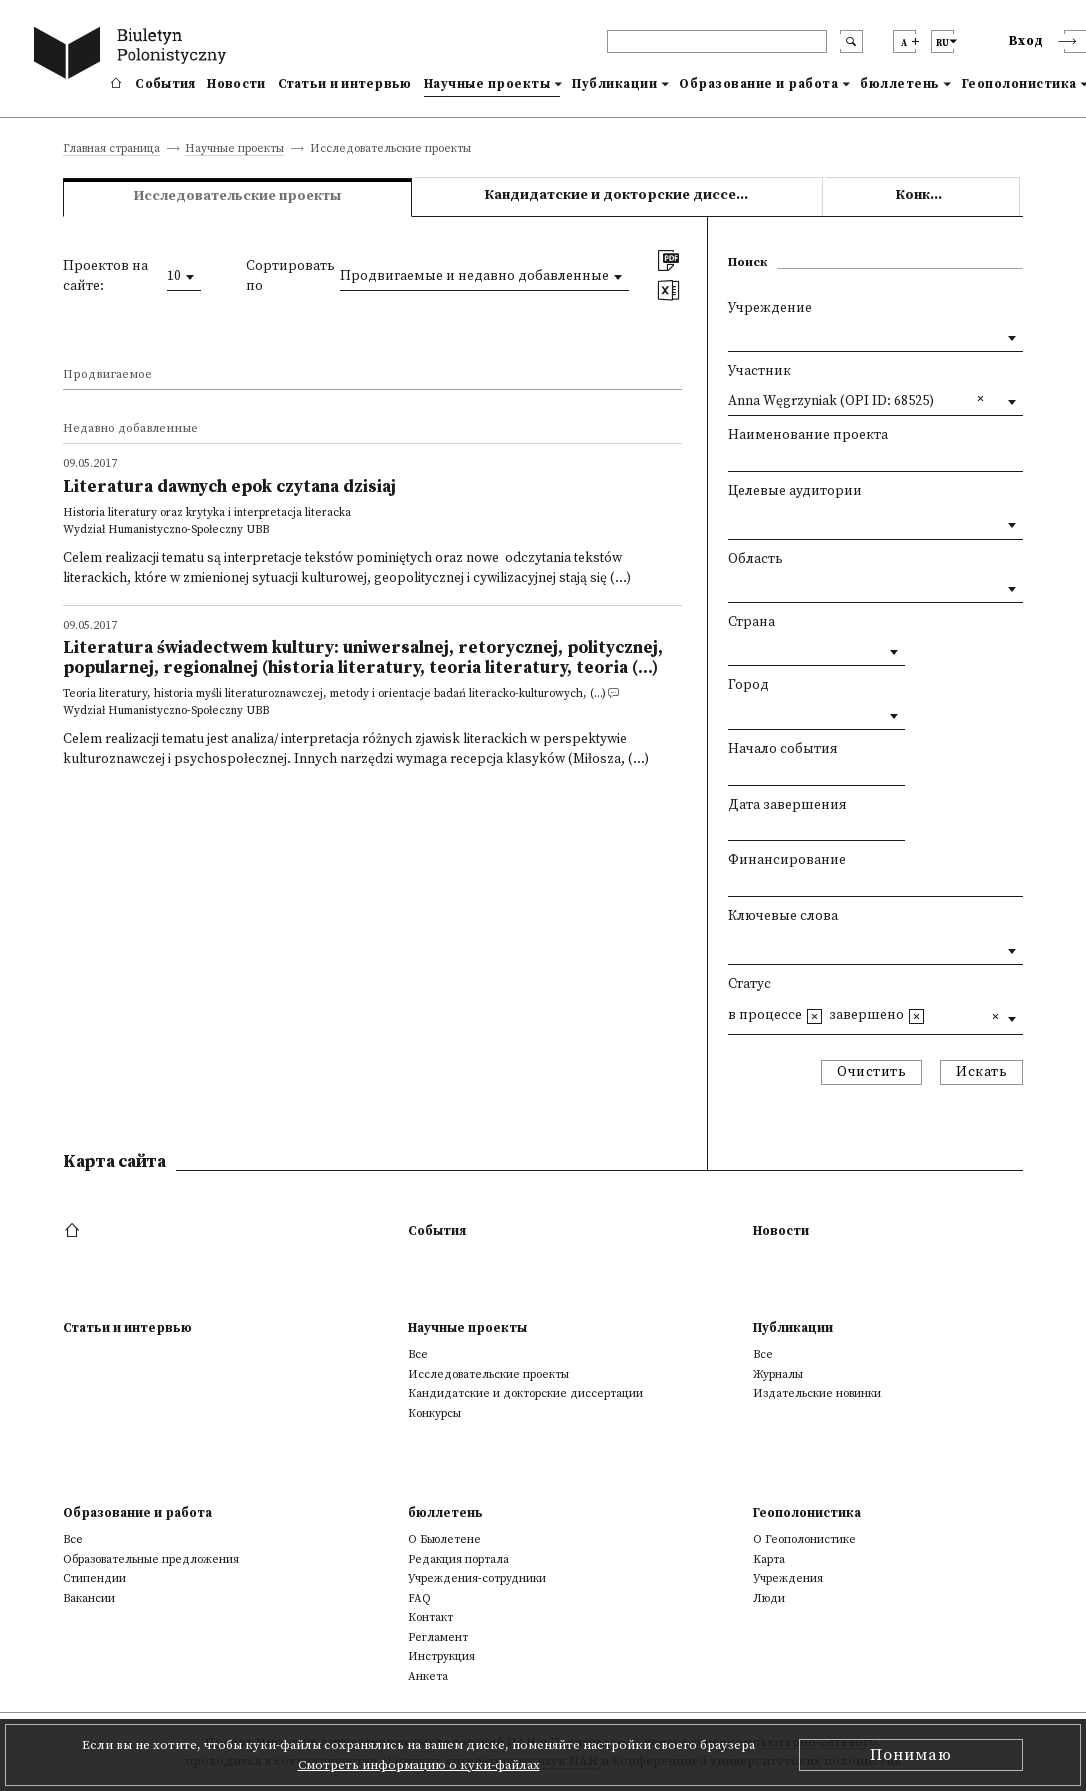 The image size is (1086, 1791). I want to click on Все, so click(418, 1354).